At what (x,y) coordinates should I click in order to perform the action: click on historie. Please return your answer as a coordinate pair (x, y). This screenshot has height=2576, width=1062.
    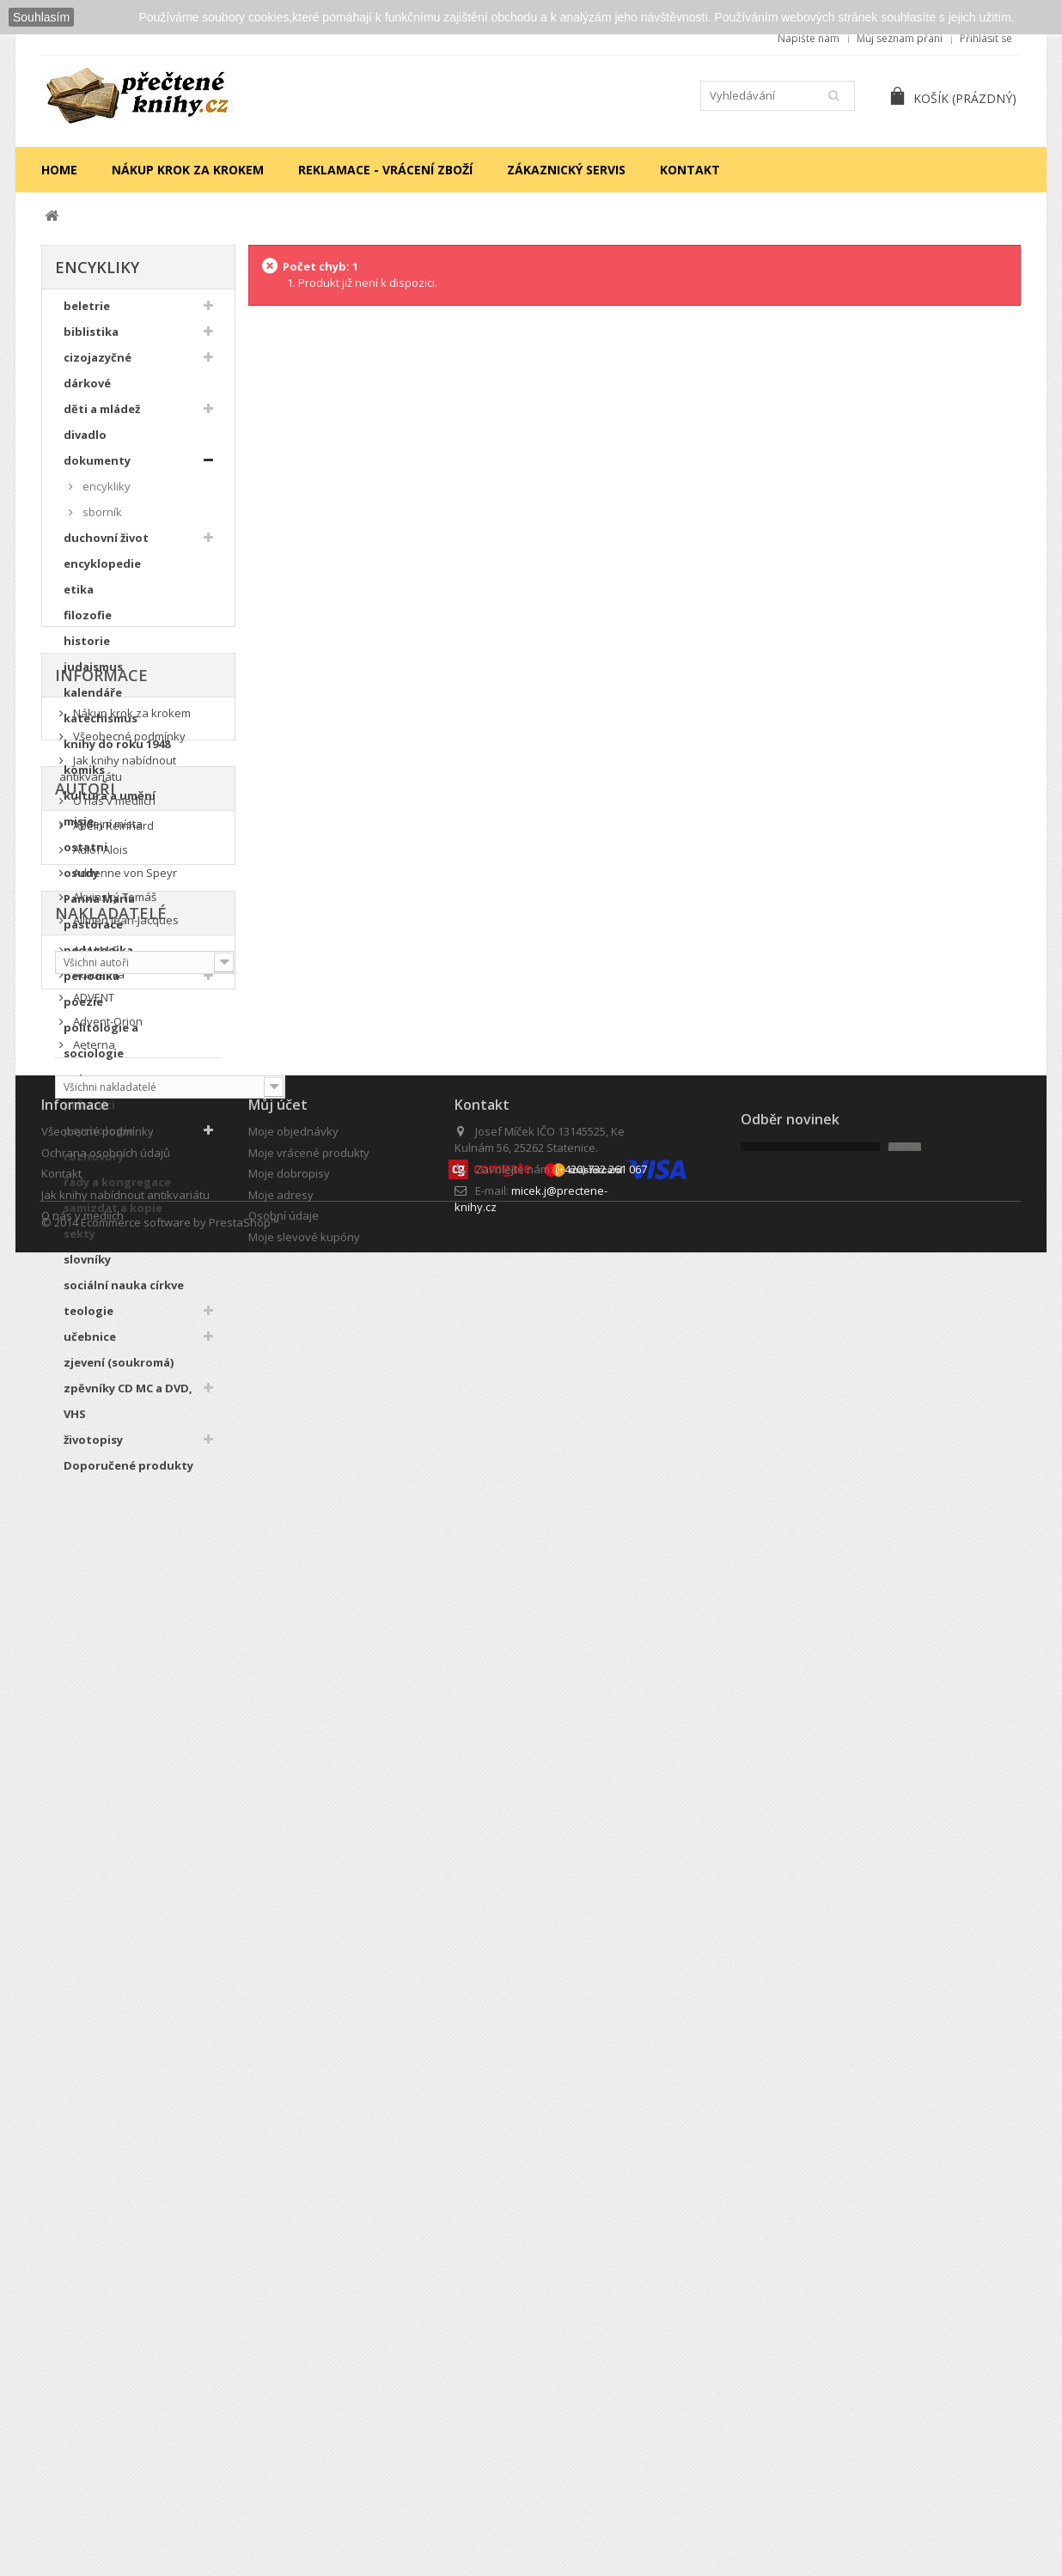
    Looking at the image, I should click on (87, 650).